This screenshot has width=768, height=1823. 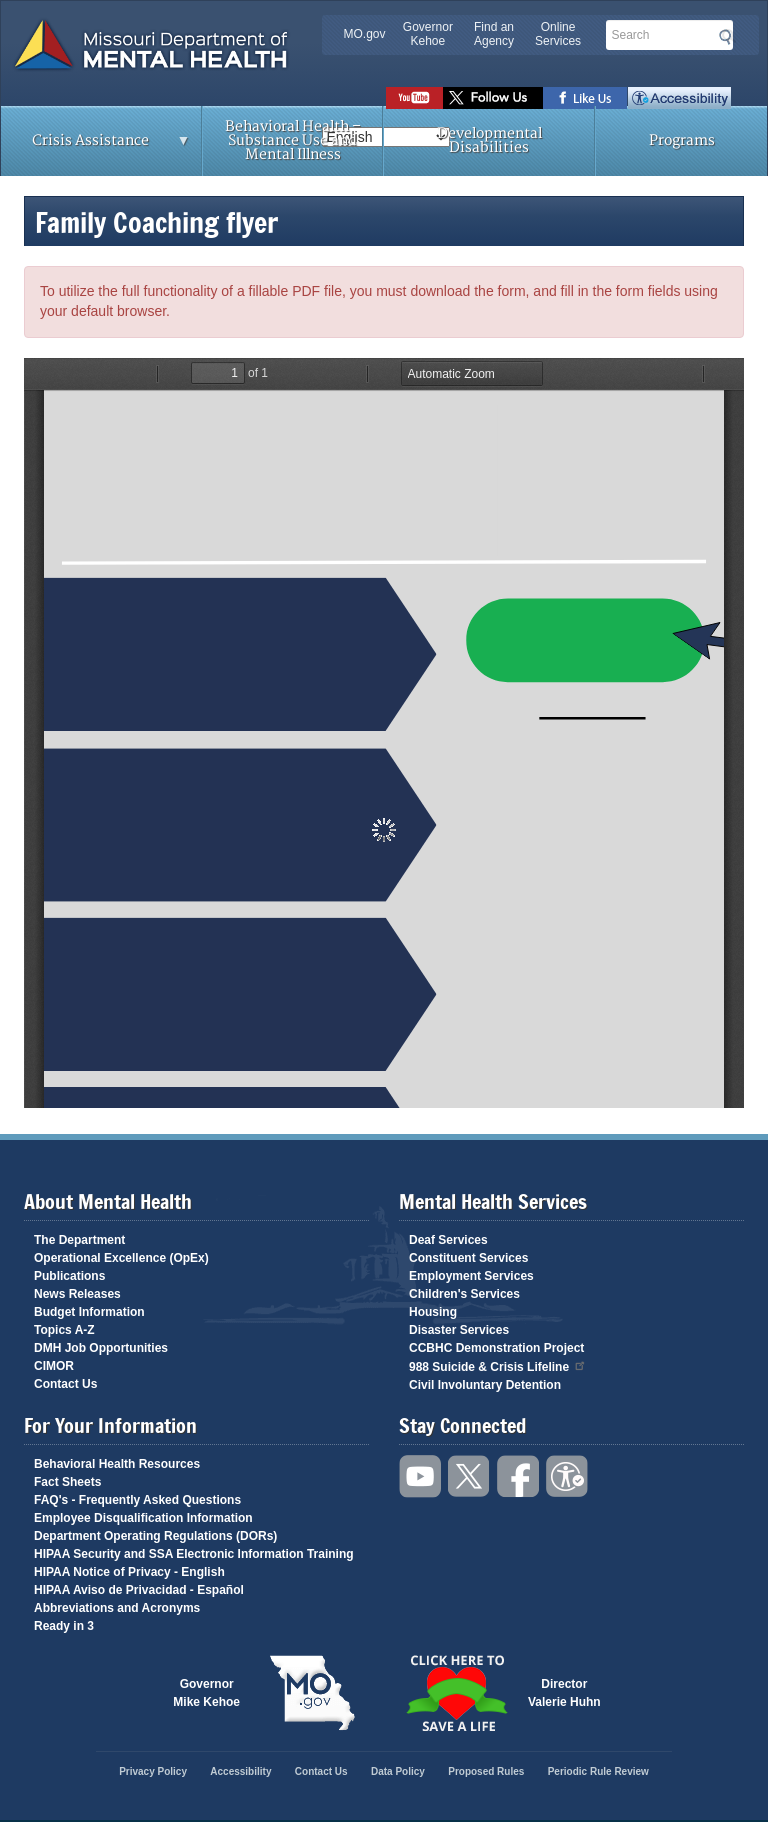 I want to click on Accessibility, so click(x=679, y=98).